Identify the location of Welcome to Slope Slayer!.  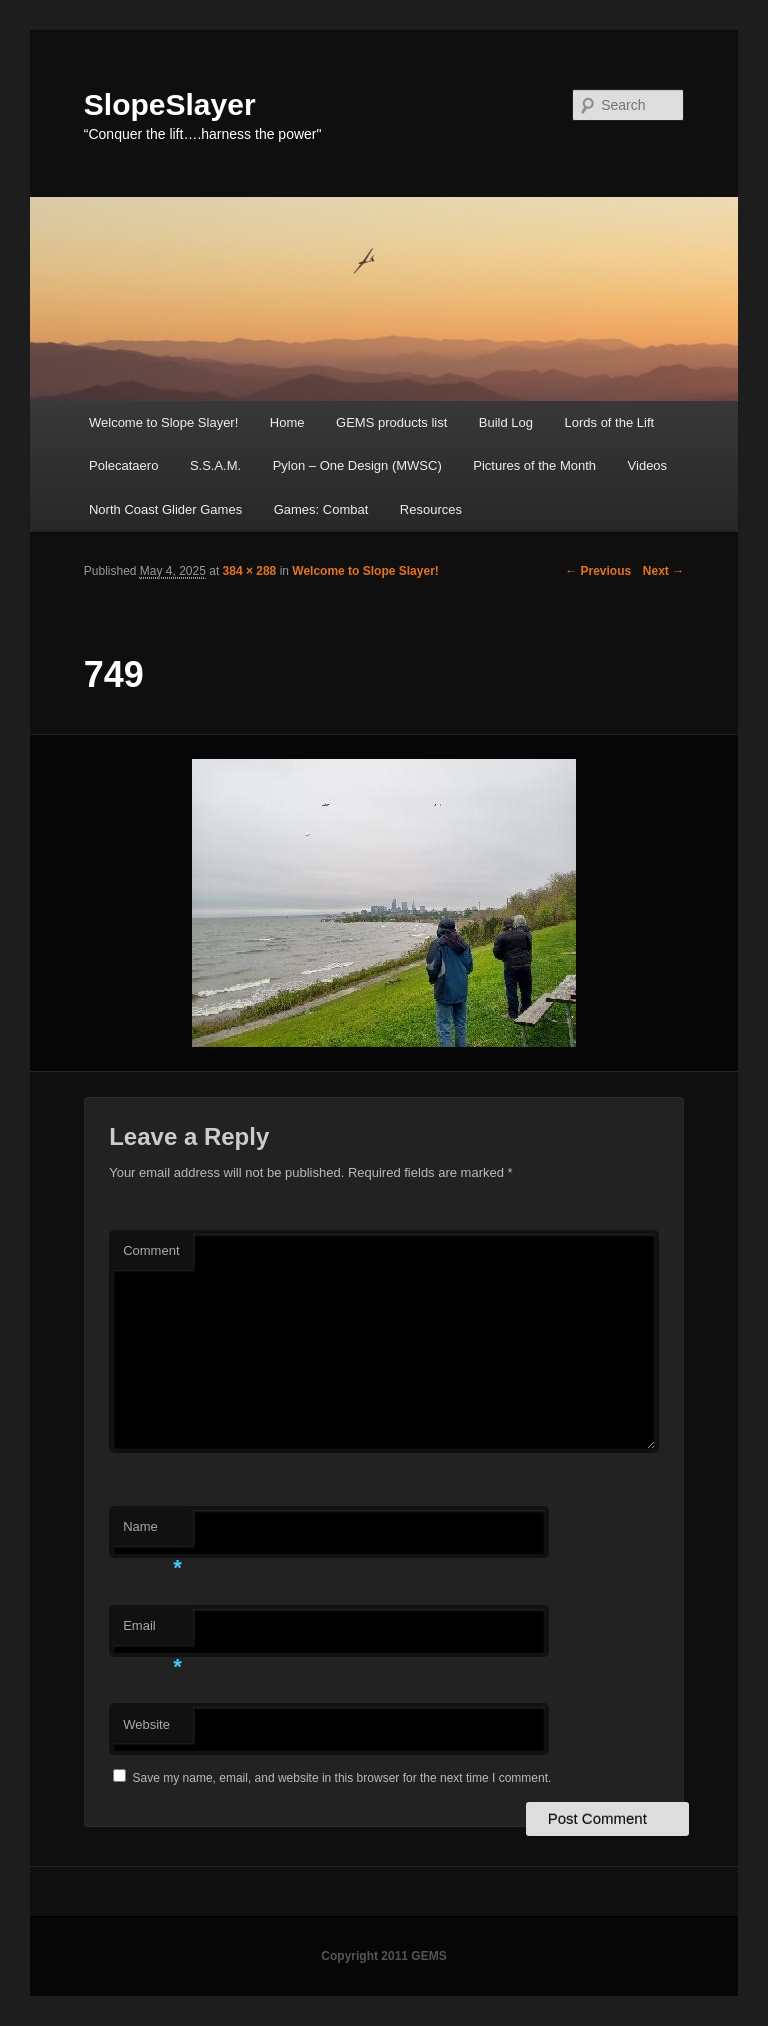
(163, 422).